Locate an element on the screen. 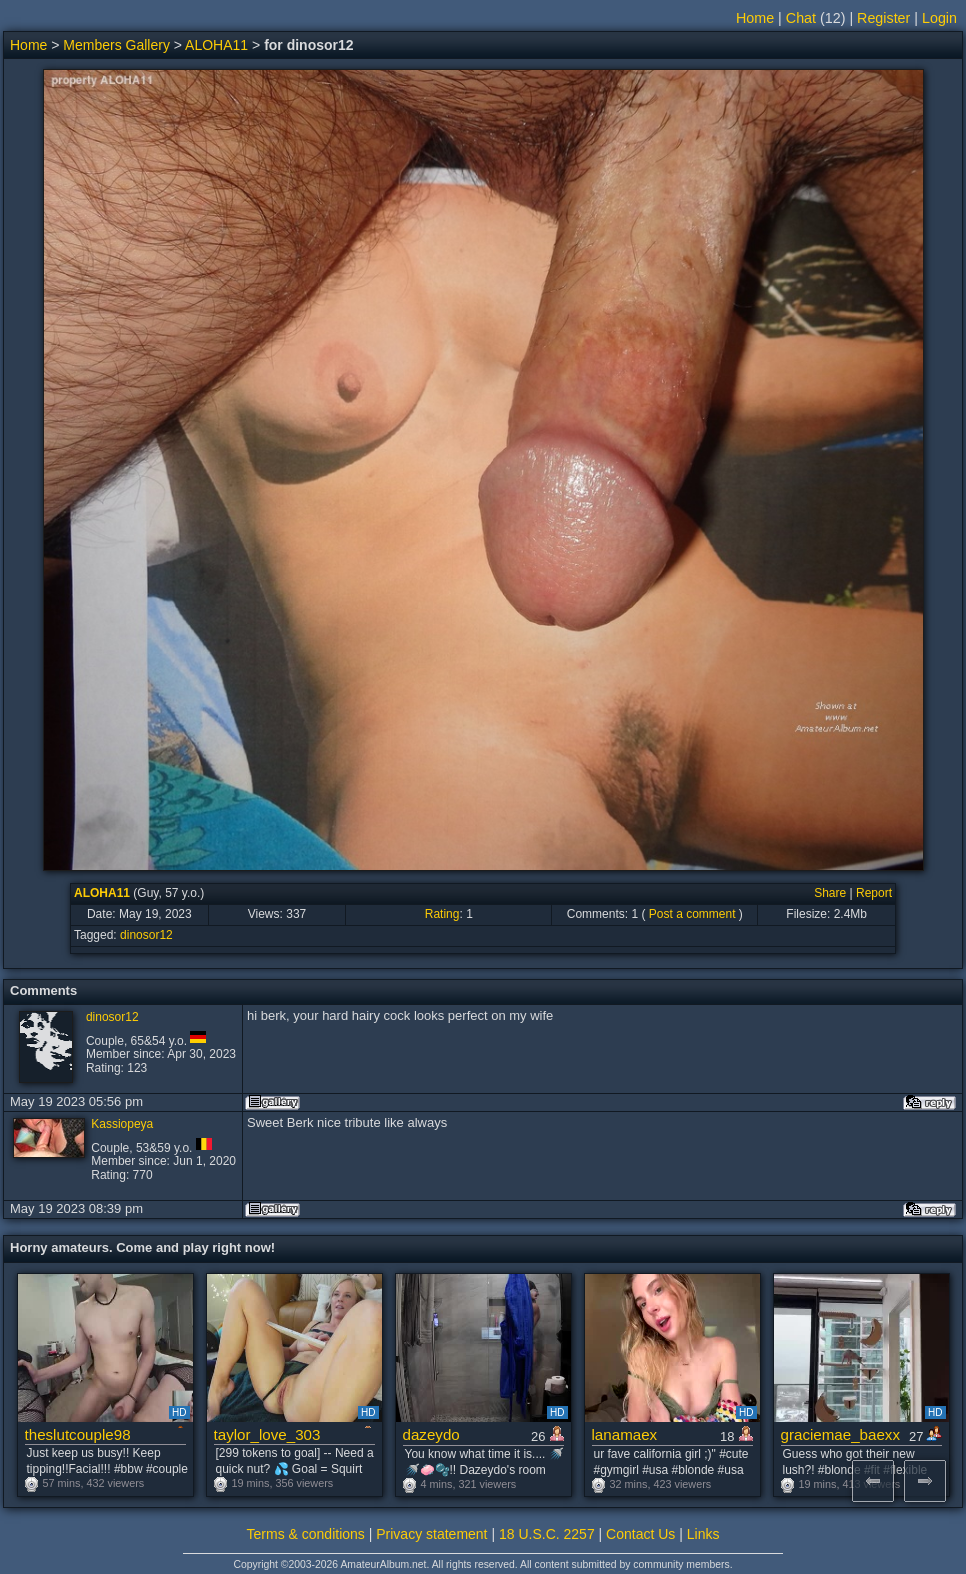 The width and height of the screenshot is (966, 1574). Contact Us is located at coordinates (640, 1534).